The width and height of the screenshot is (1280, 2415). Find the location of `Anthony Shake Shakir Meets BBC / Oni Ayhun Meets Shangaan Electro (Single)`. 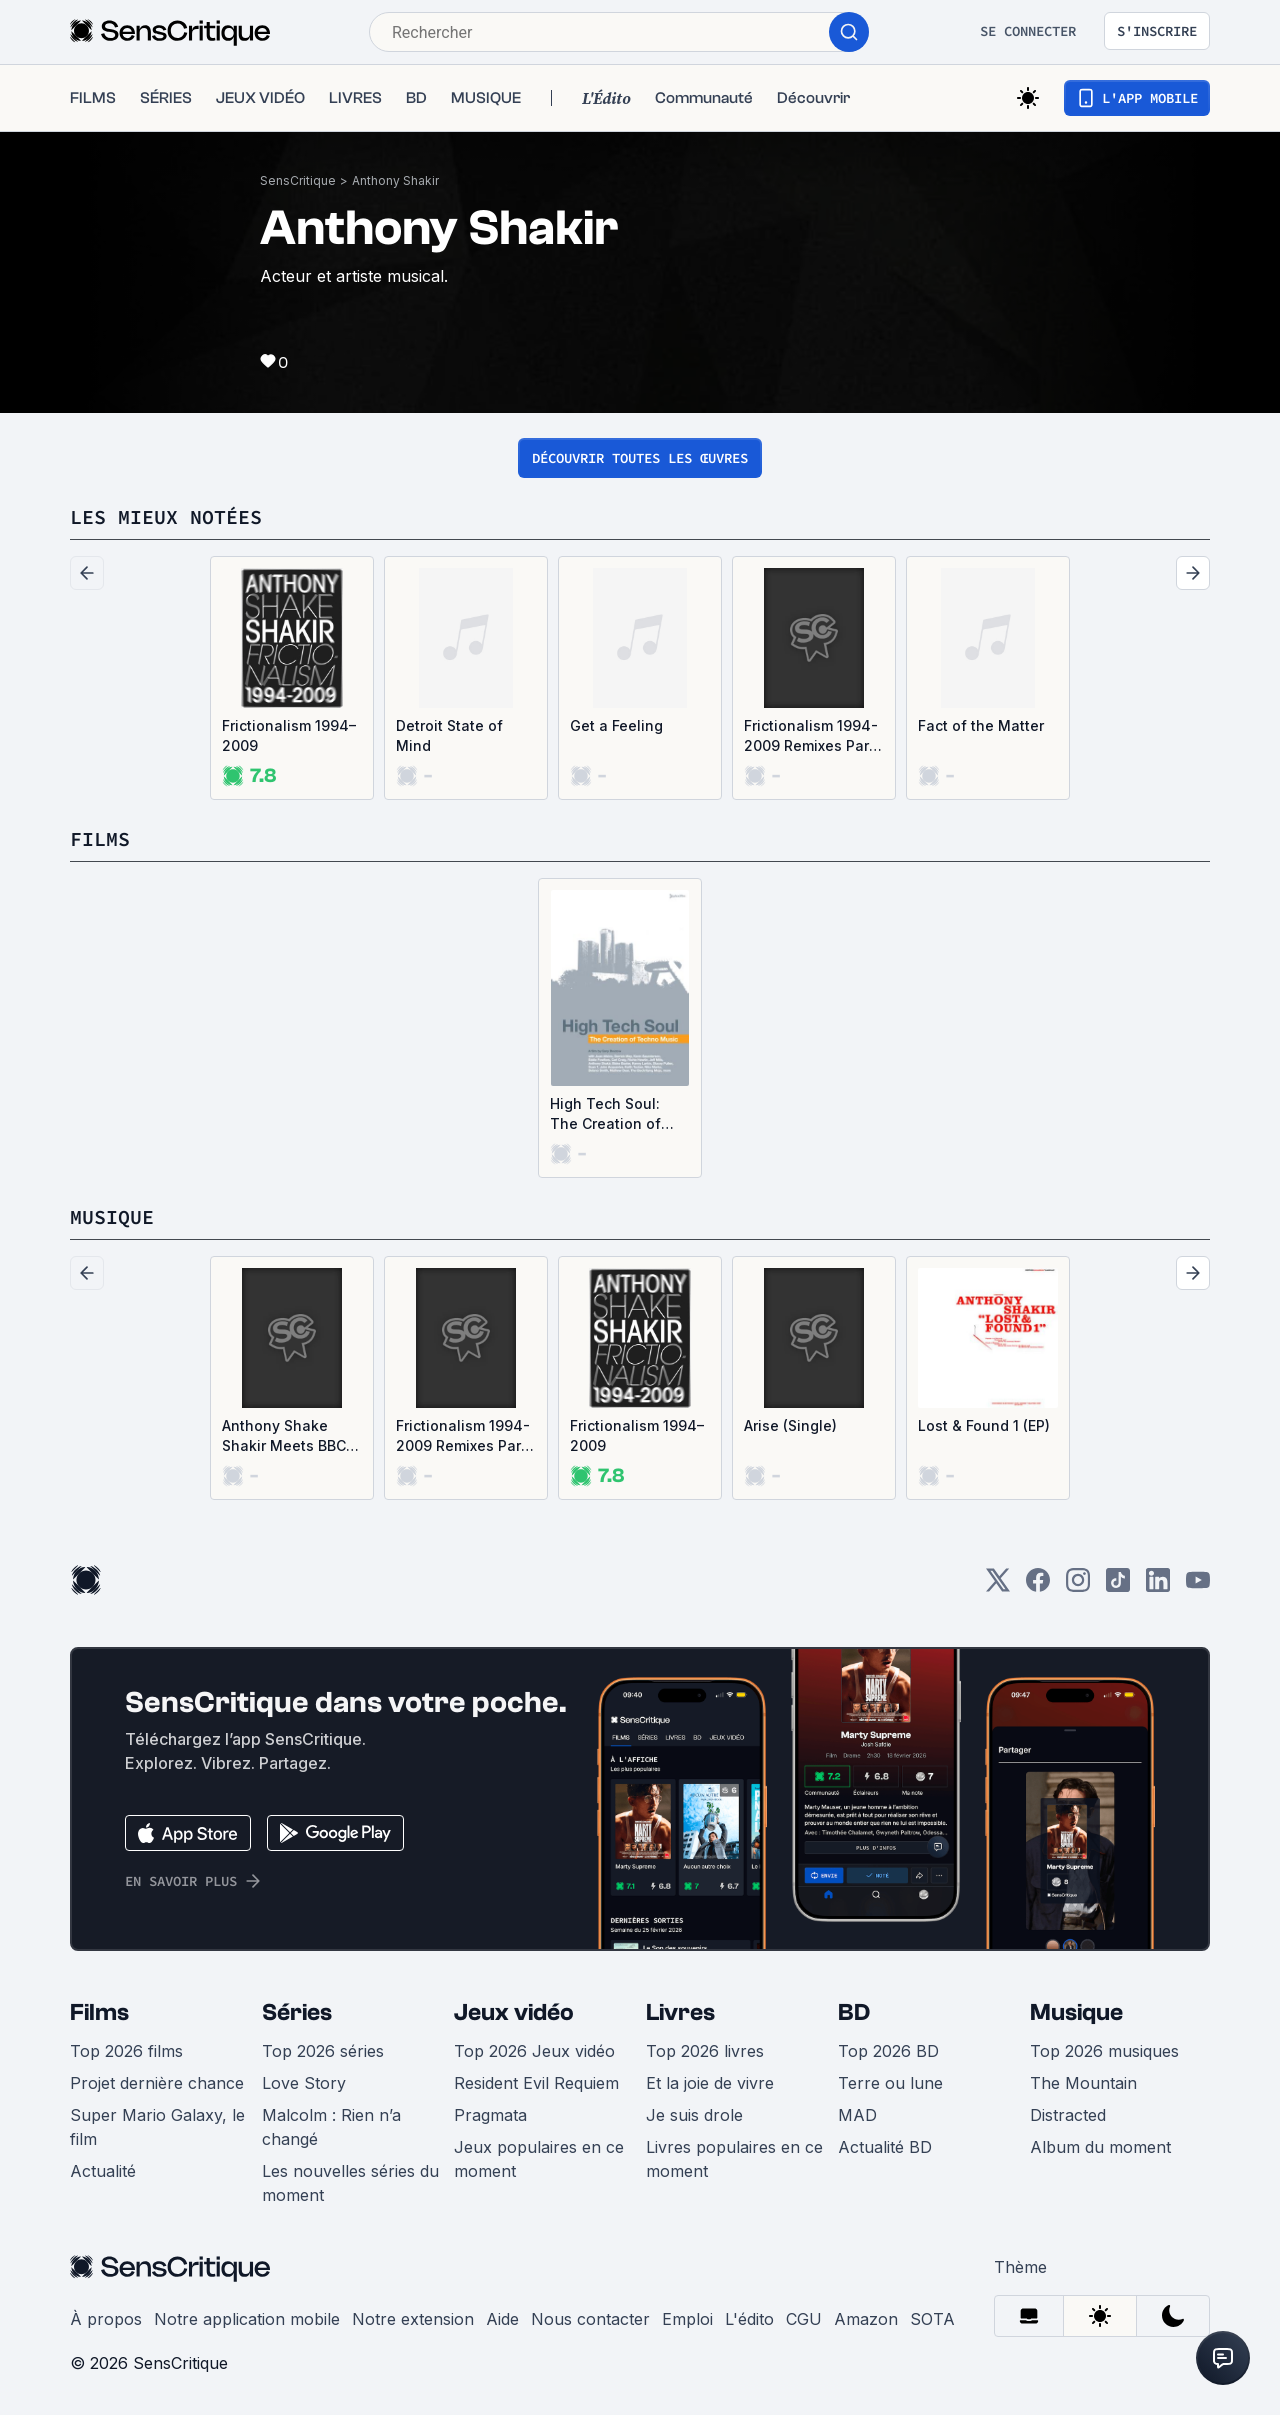

Anthony Shake Shakir Meets BBC / Oni Ayhun Meets Shangaan Electro (Single) is located at coordinates (288, 1436).